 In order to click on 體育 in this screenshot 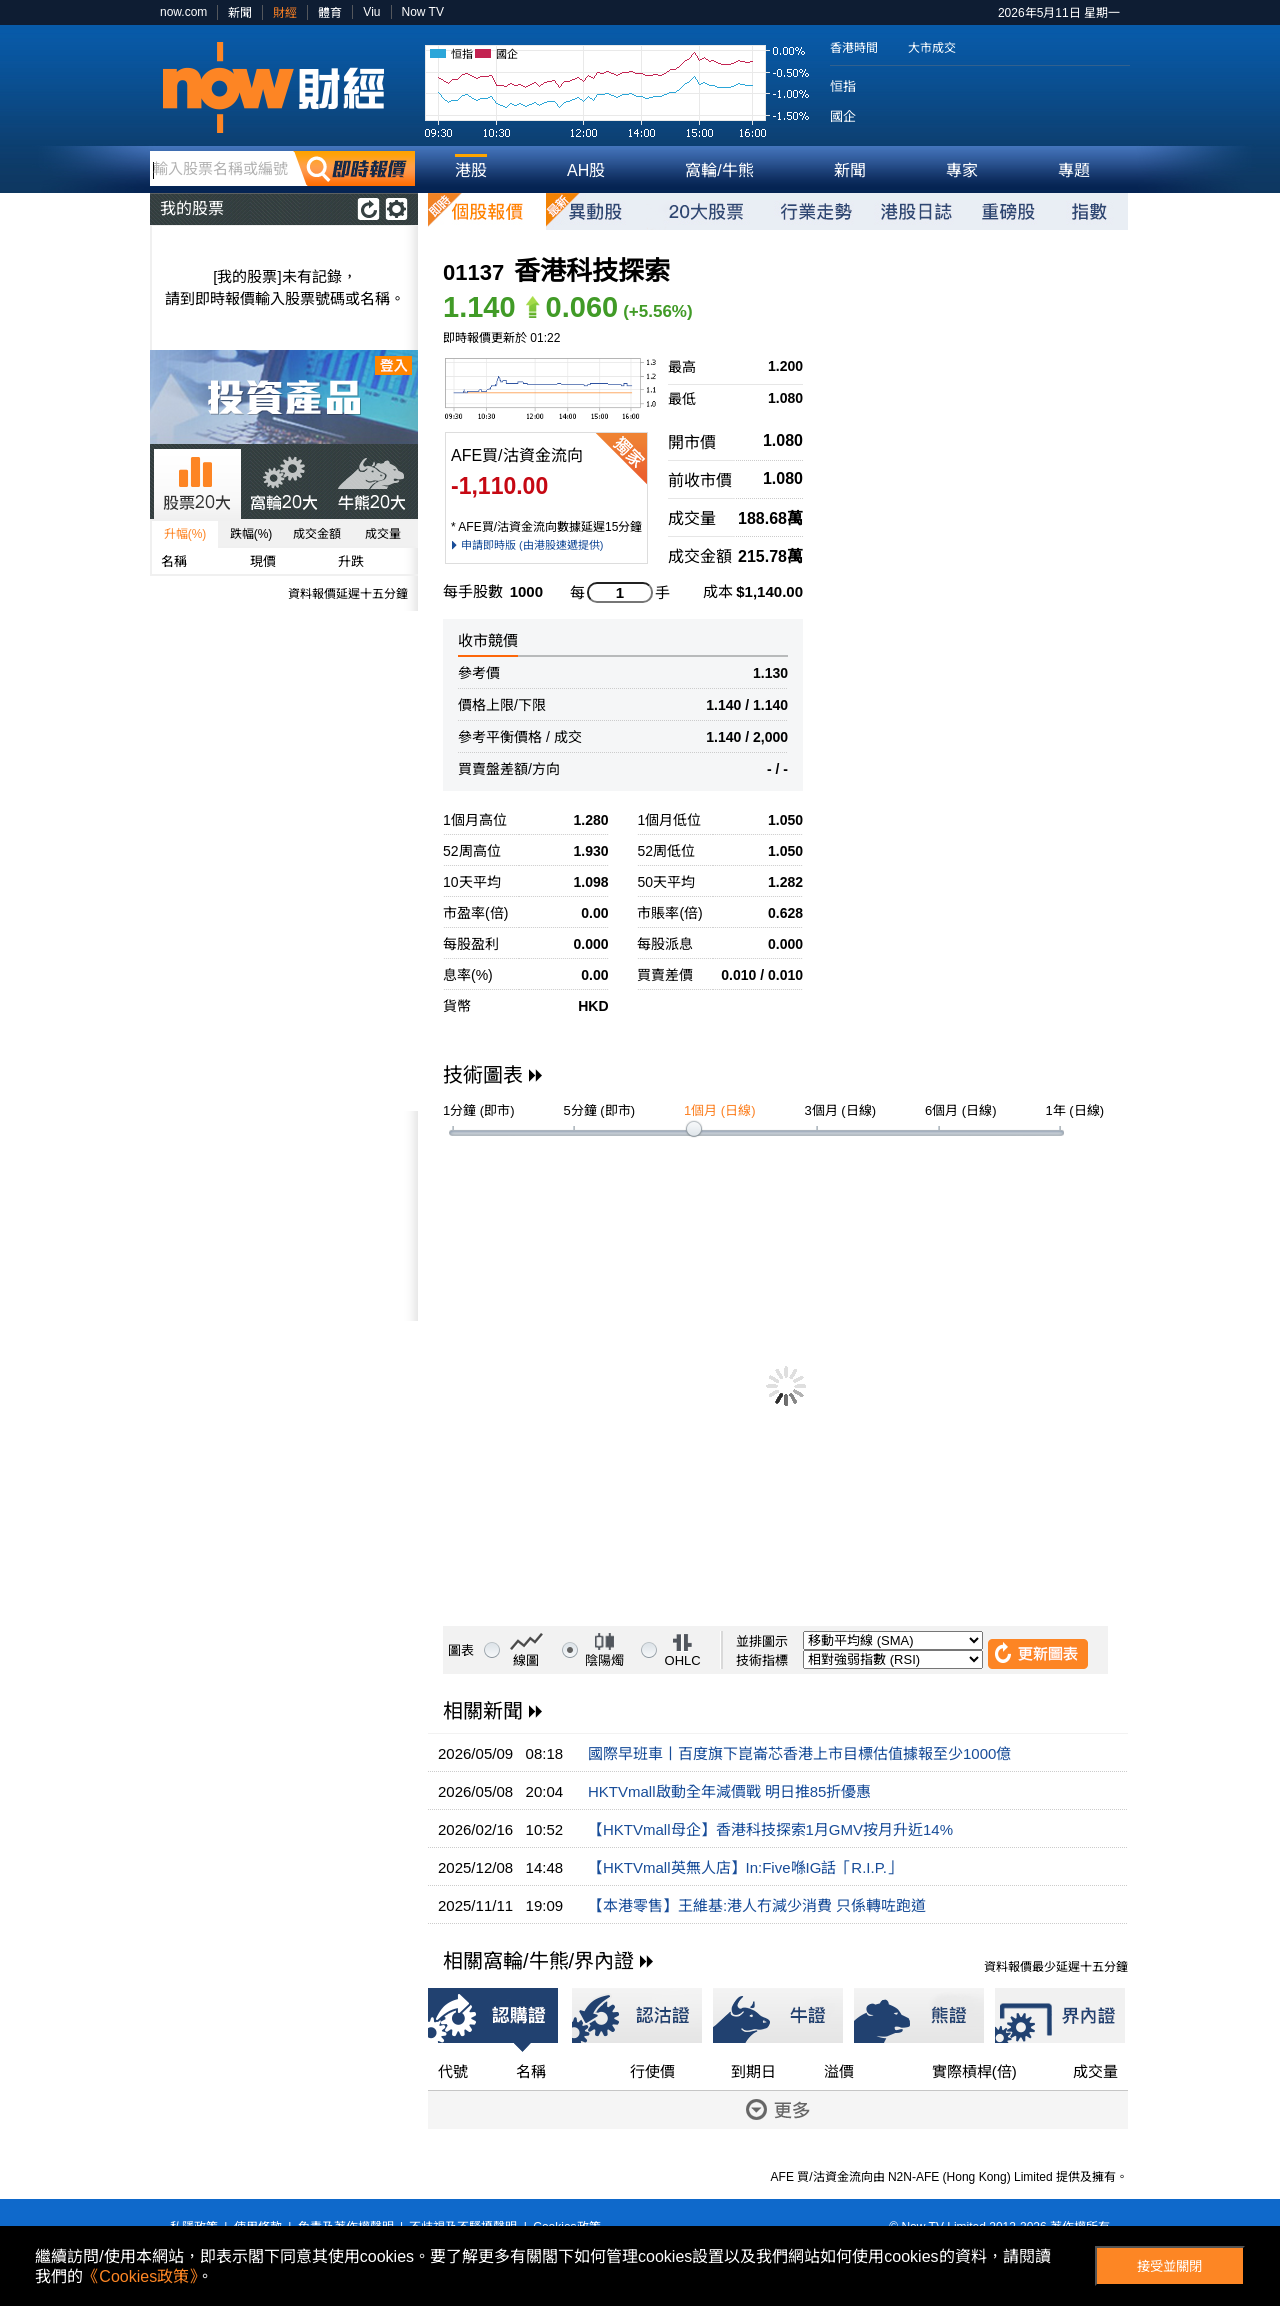, I will do `click(330, 13)`.